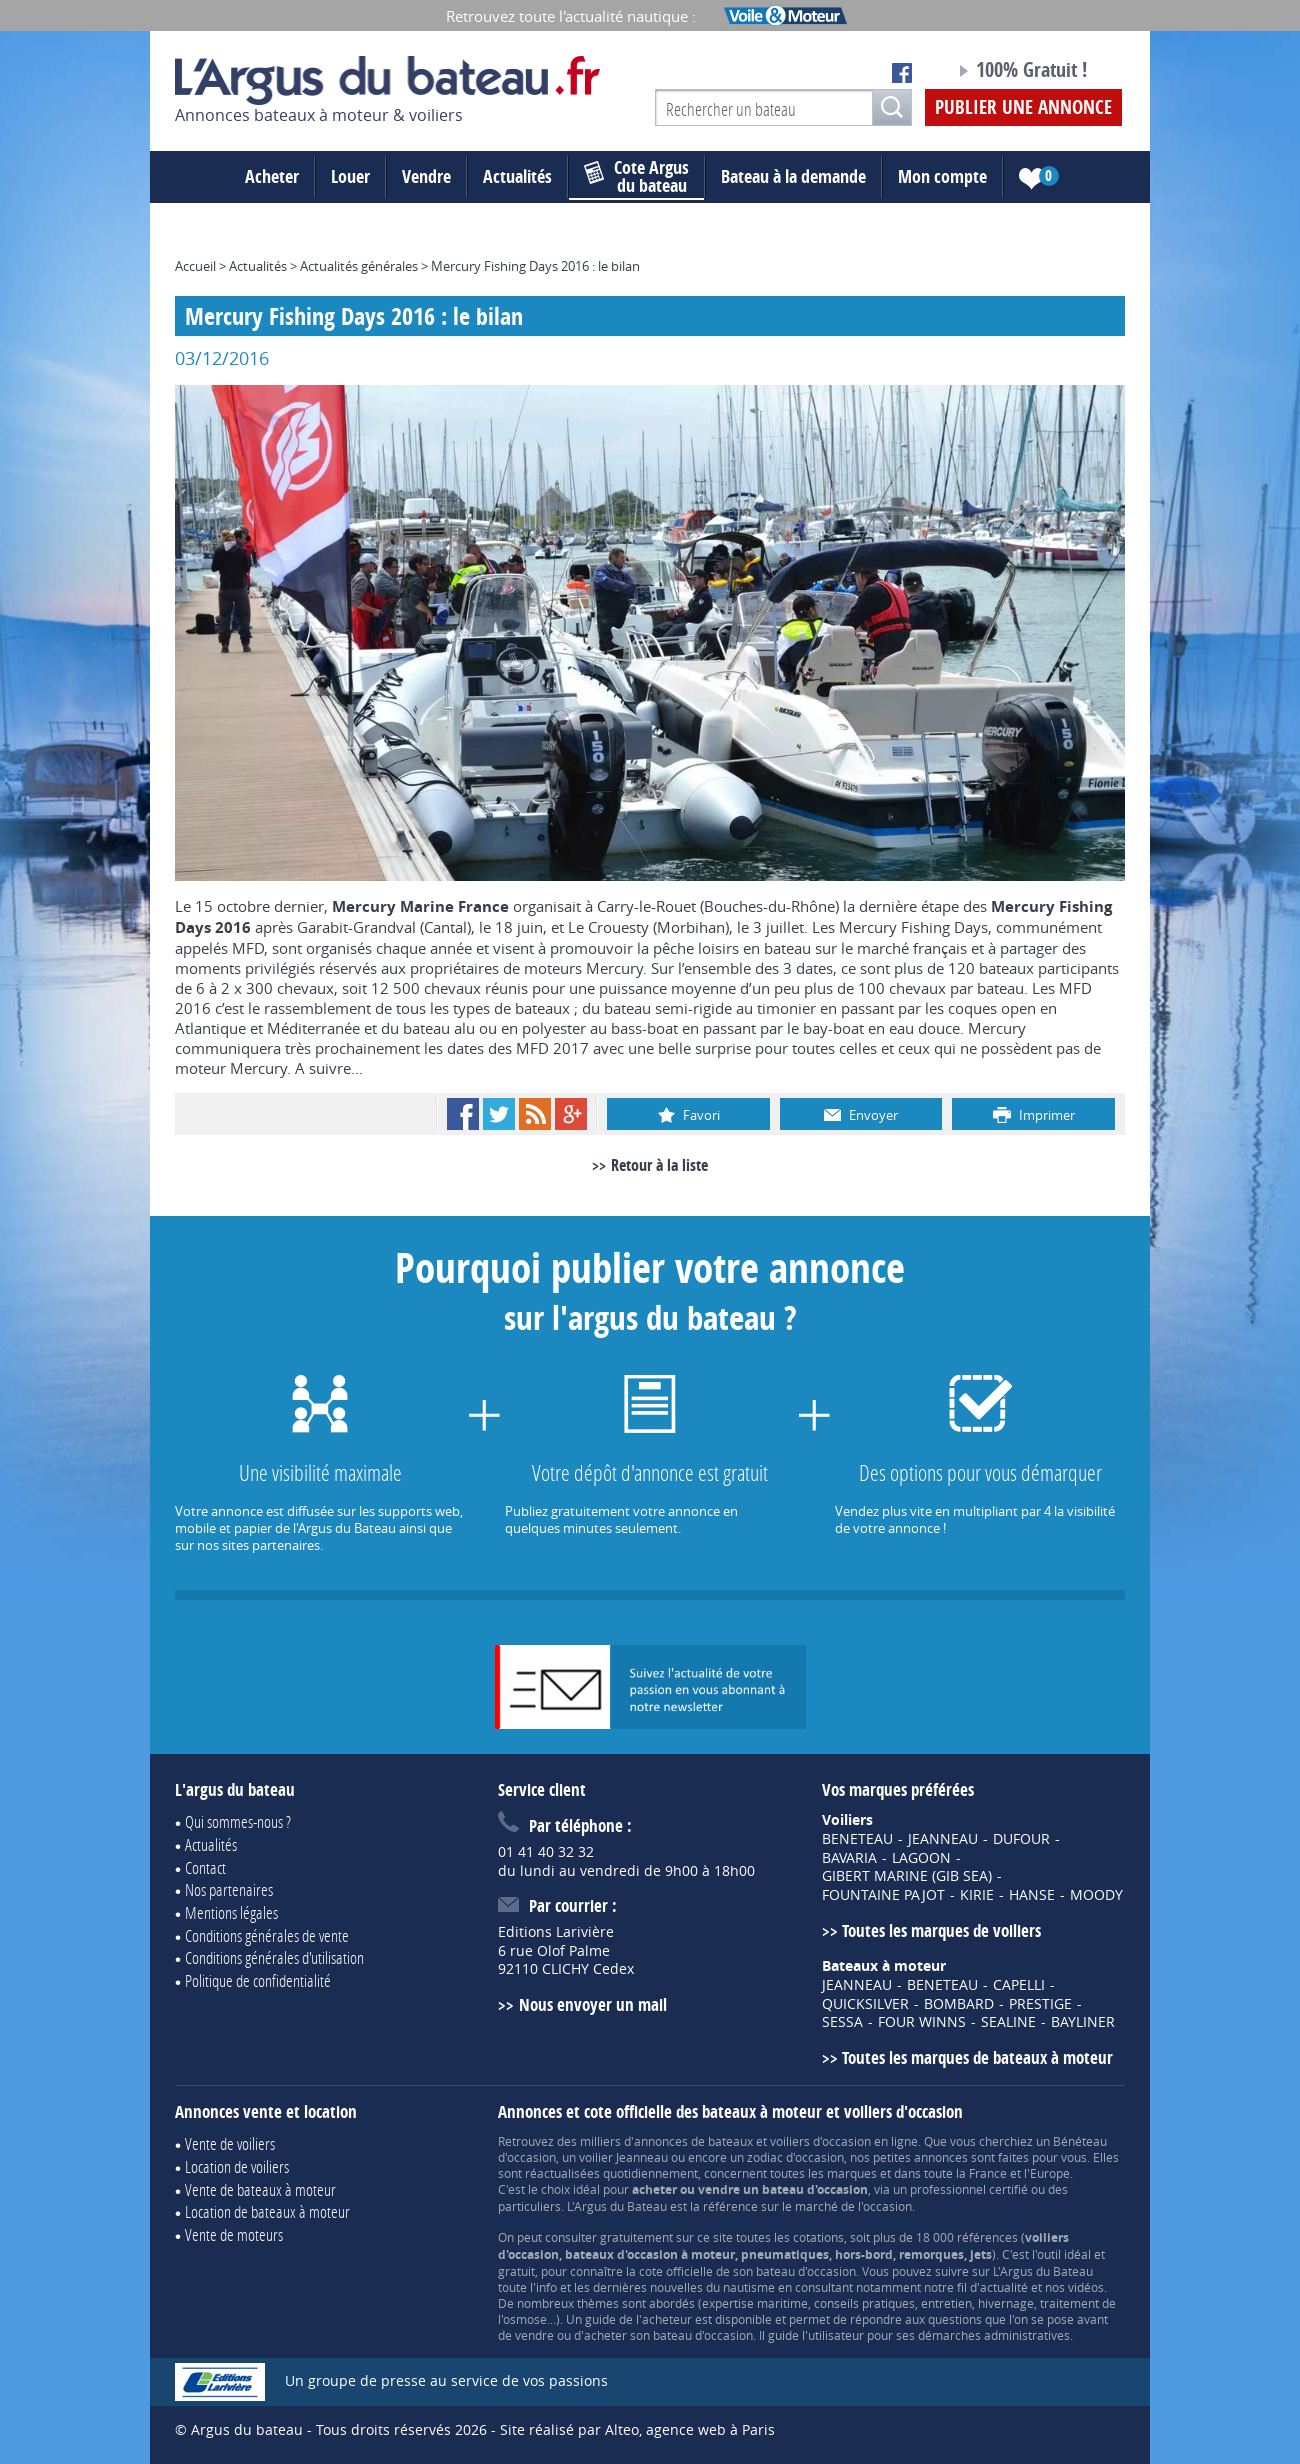 This screenshot has width=1300, height=2464. I want to click on voilier Jeanneau, so click(623, 2157).